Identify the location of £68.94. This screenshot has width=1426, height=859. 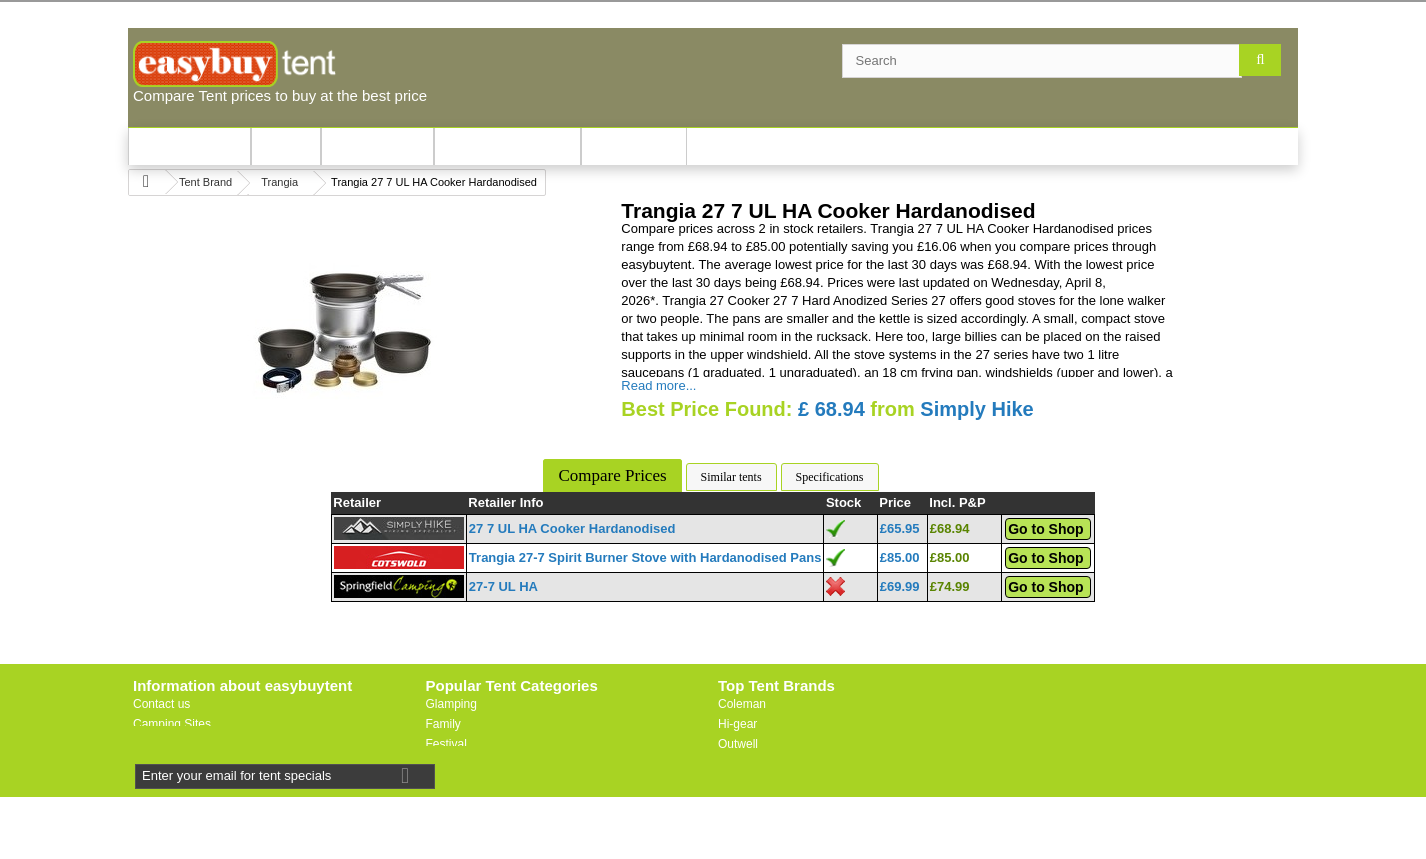
(950, 528).